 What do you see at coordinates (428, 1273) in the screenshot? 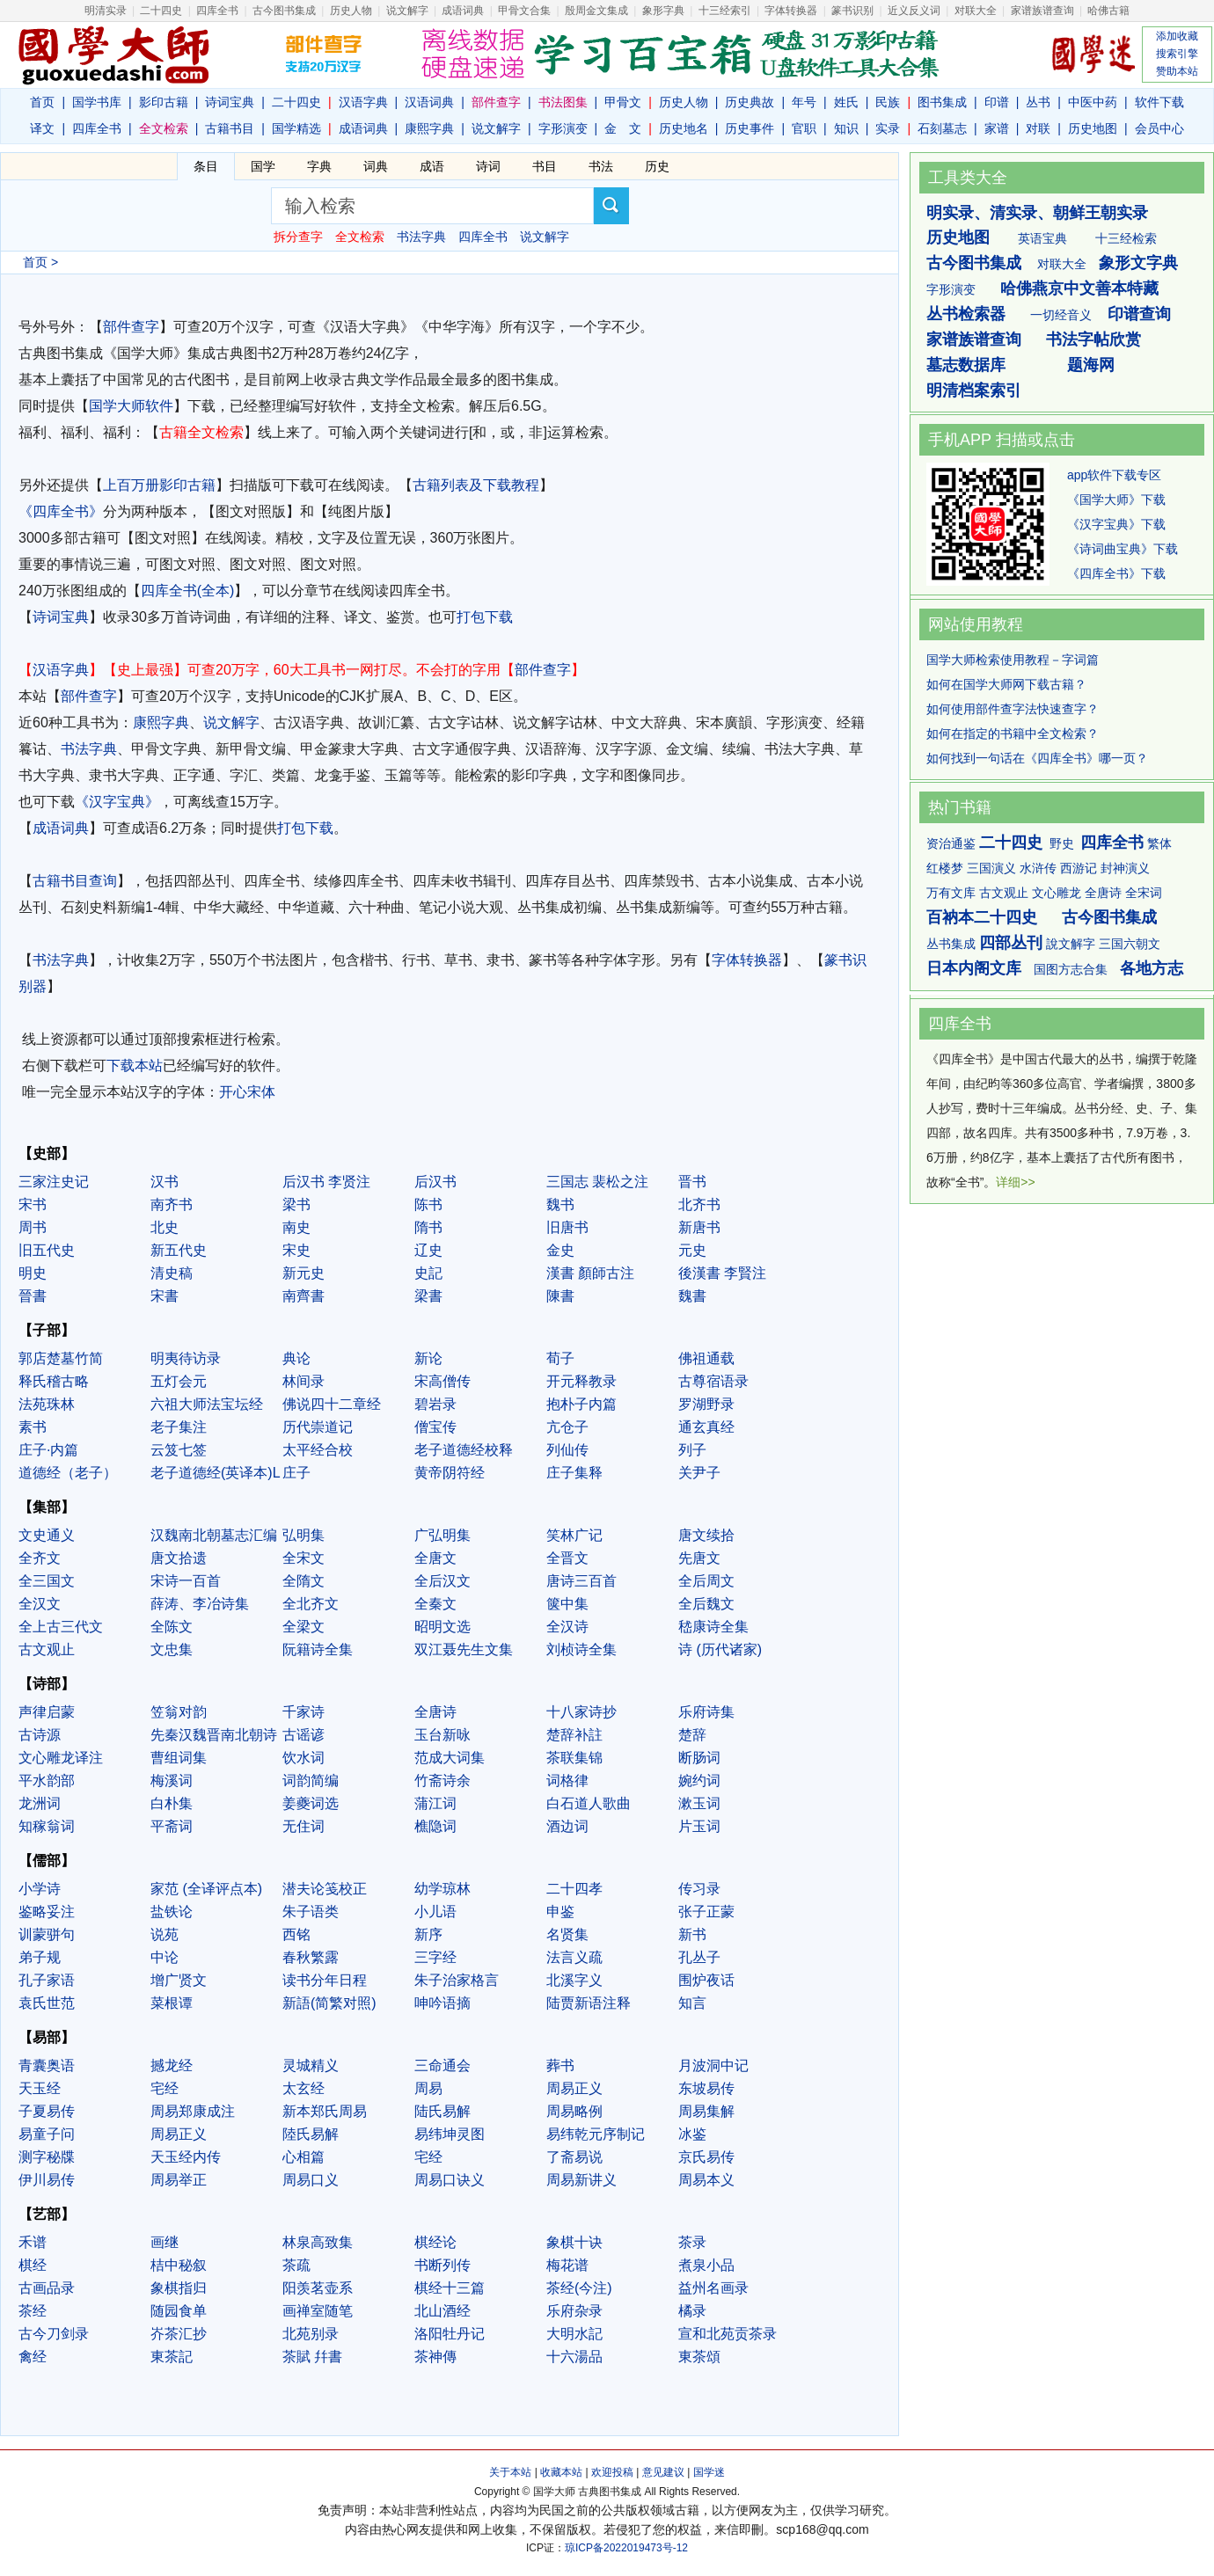
I see `史記` at bounding box center [428, 1273].